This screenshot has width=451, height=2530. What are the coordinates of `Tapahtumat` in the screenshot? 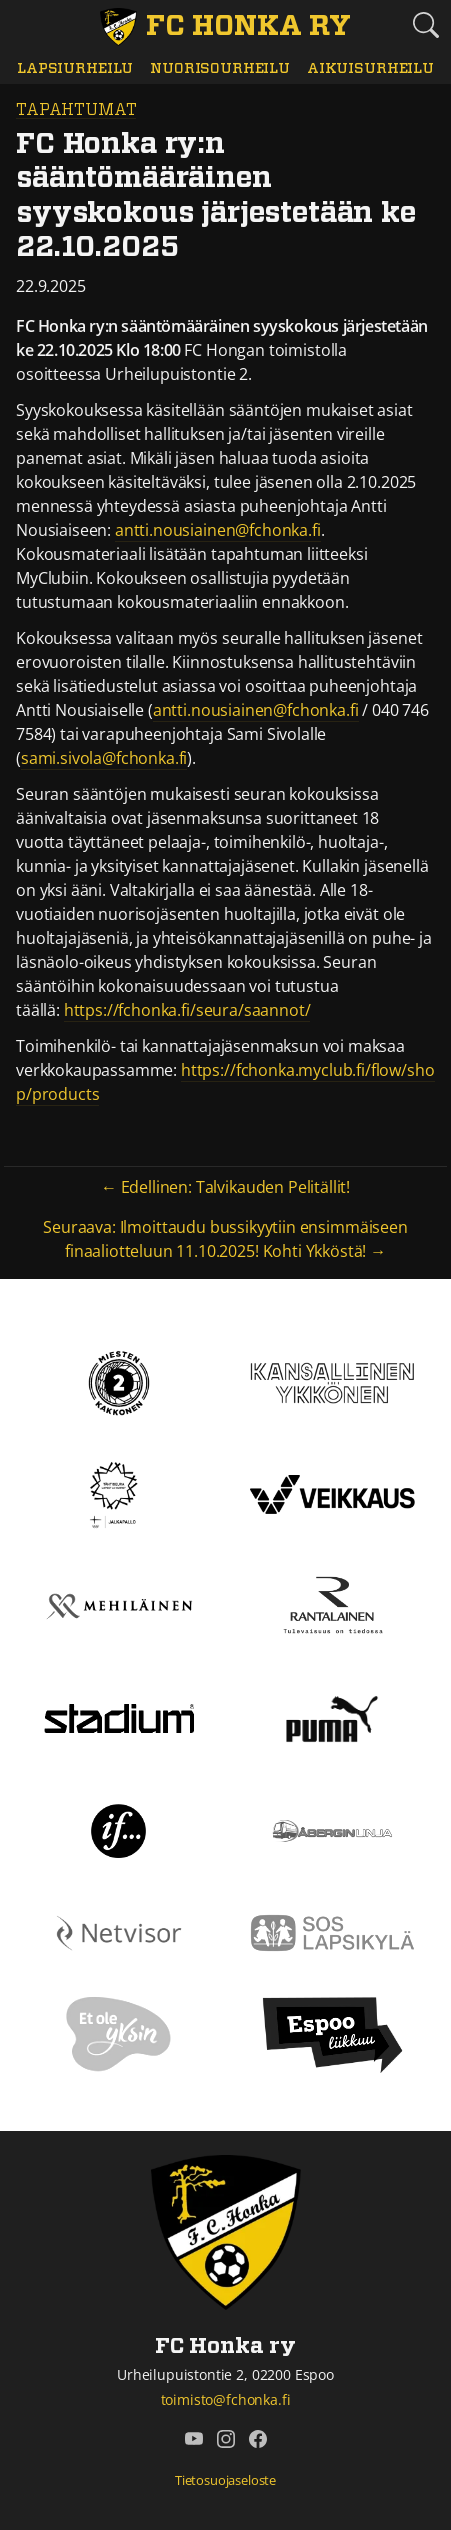 It's located at (76, 110).